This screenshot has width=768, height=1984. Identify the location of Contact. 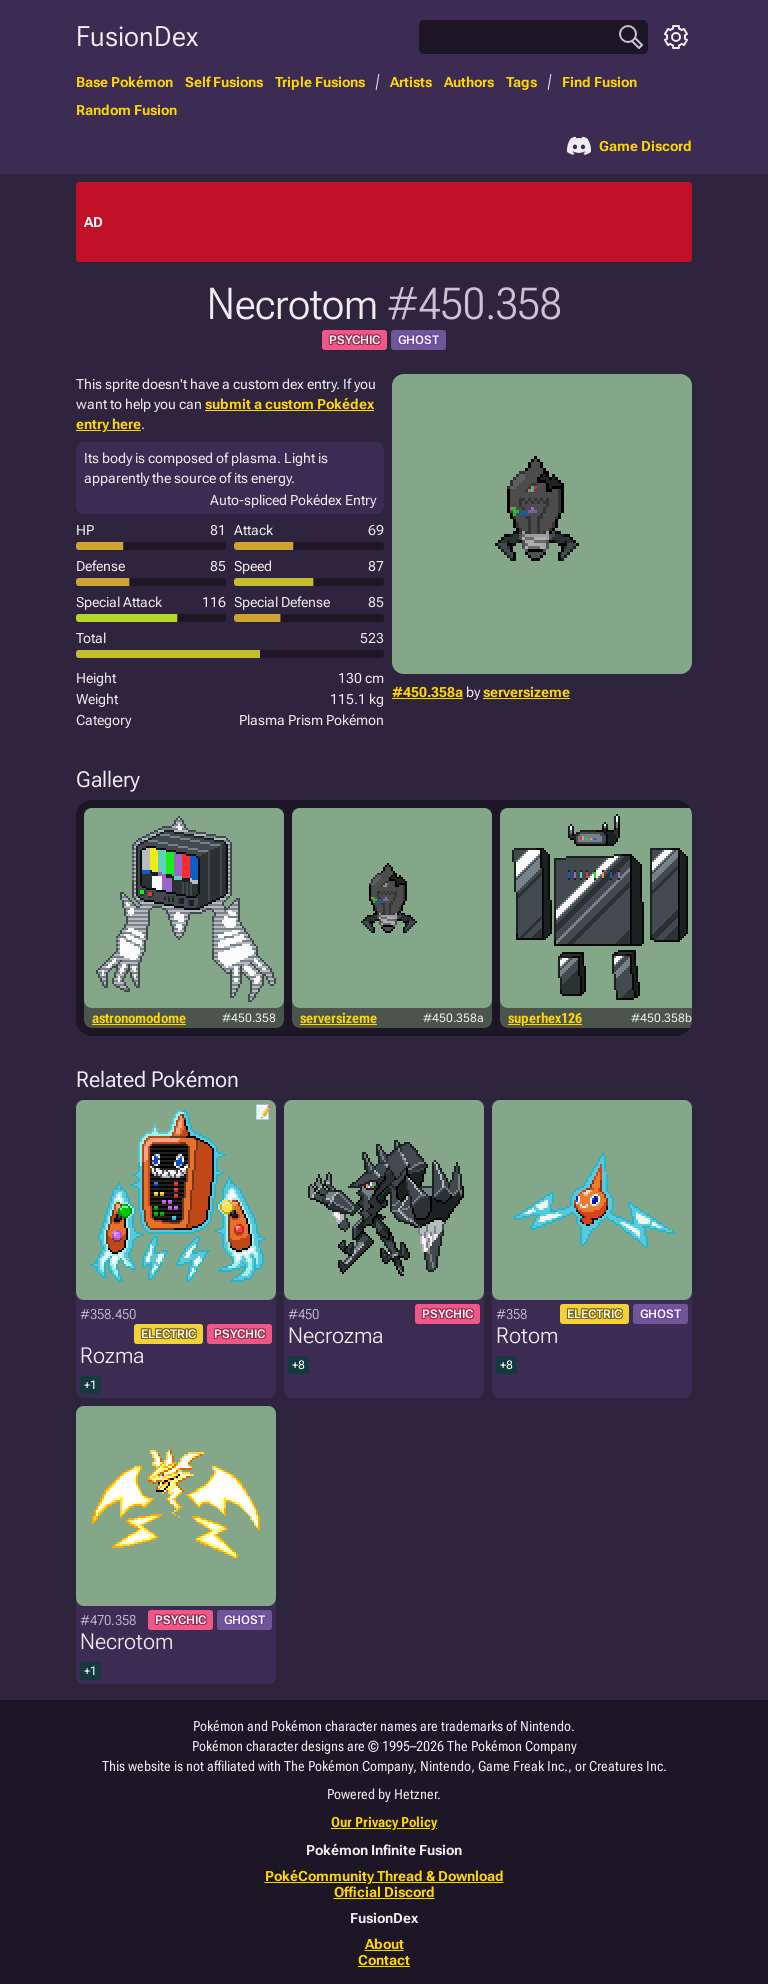
(384, 1960).